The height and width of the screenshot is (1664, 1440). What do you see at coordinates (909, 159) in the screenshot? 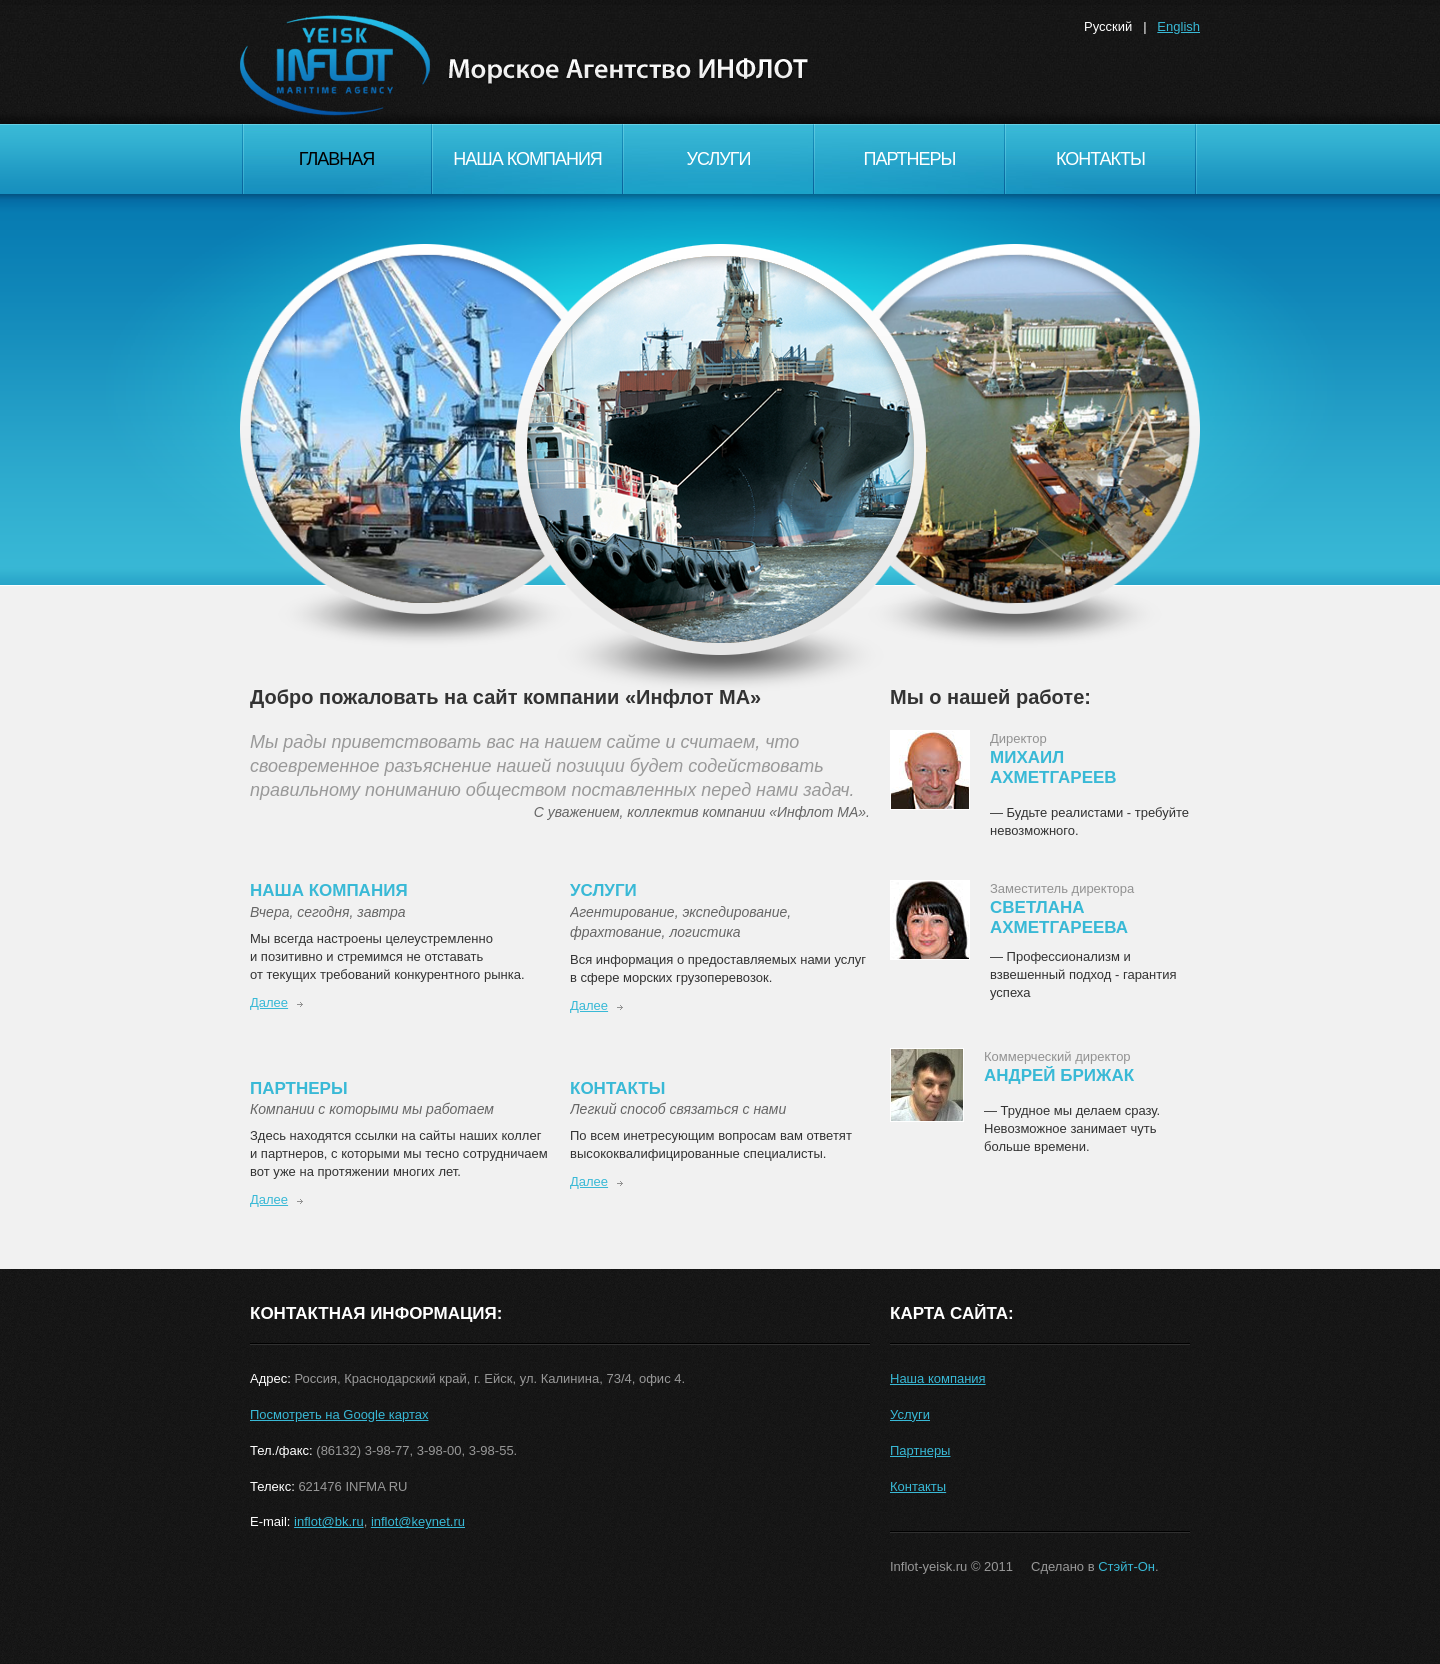
I see `Партнеры` at bounding box center [909, 159].